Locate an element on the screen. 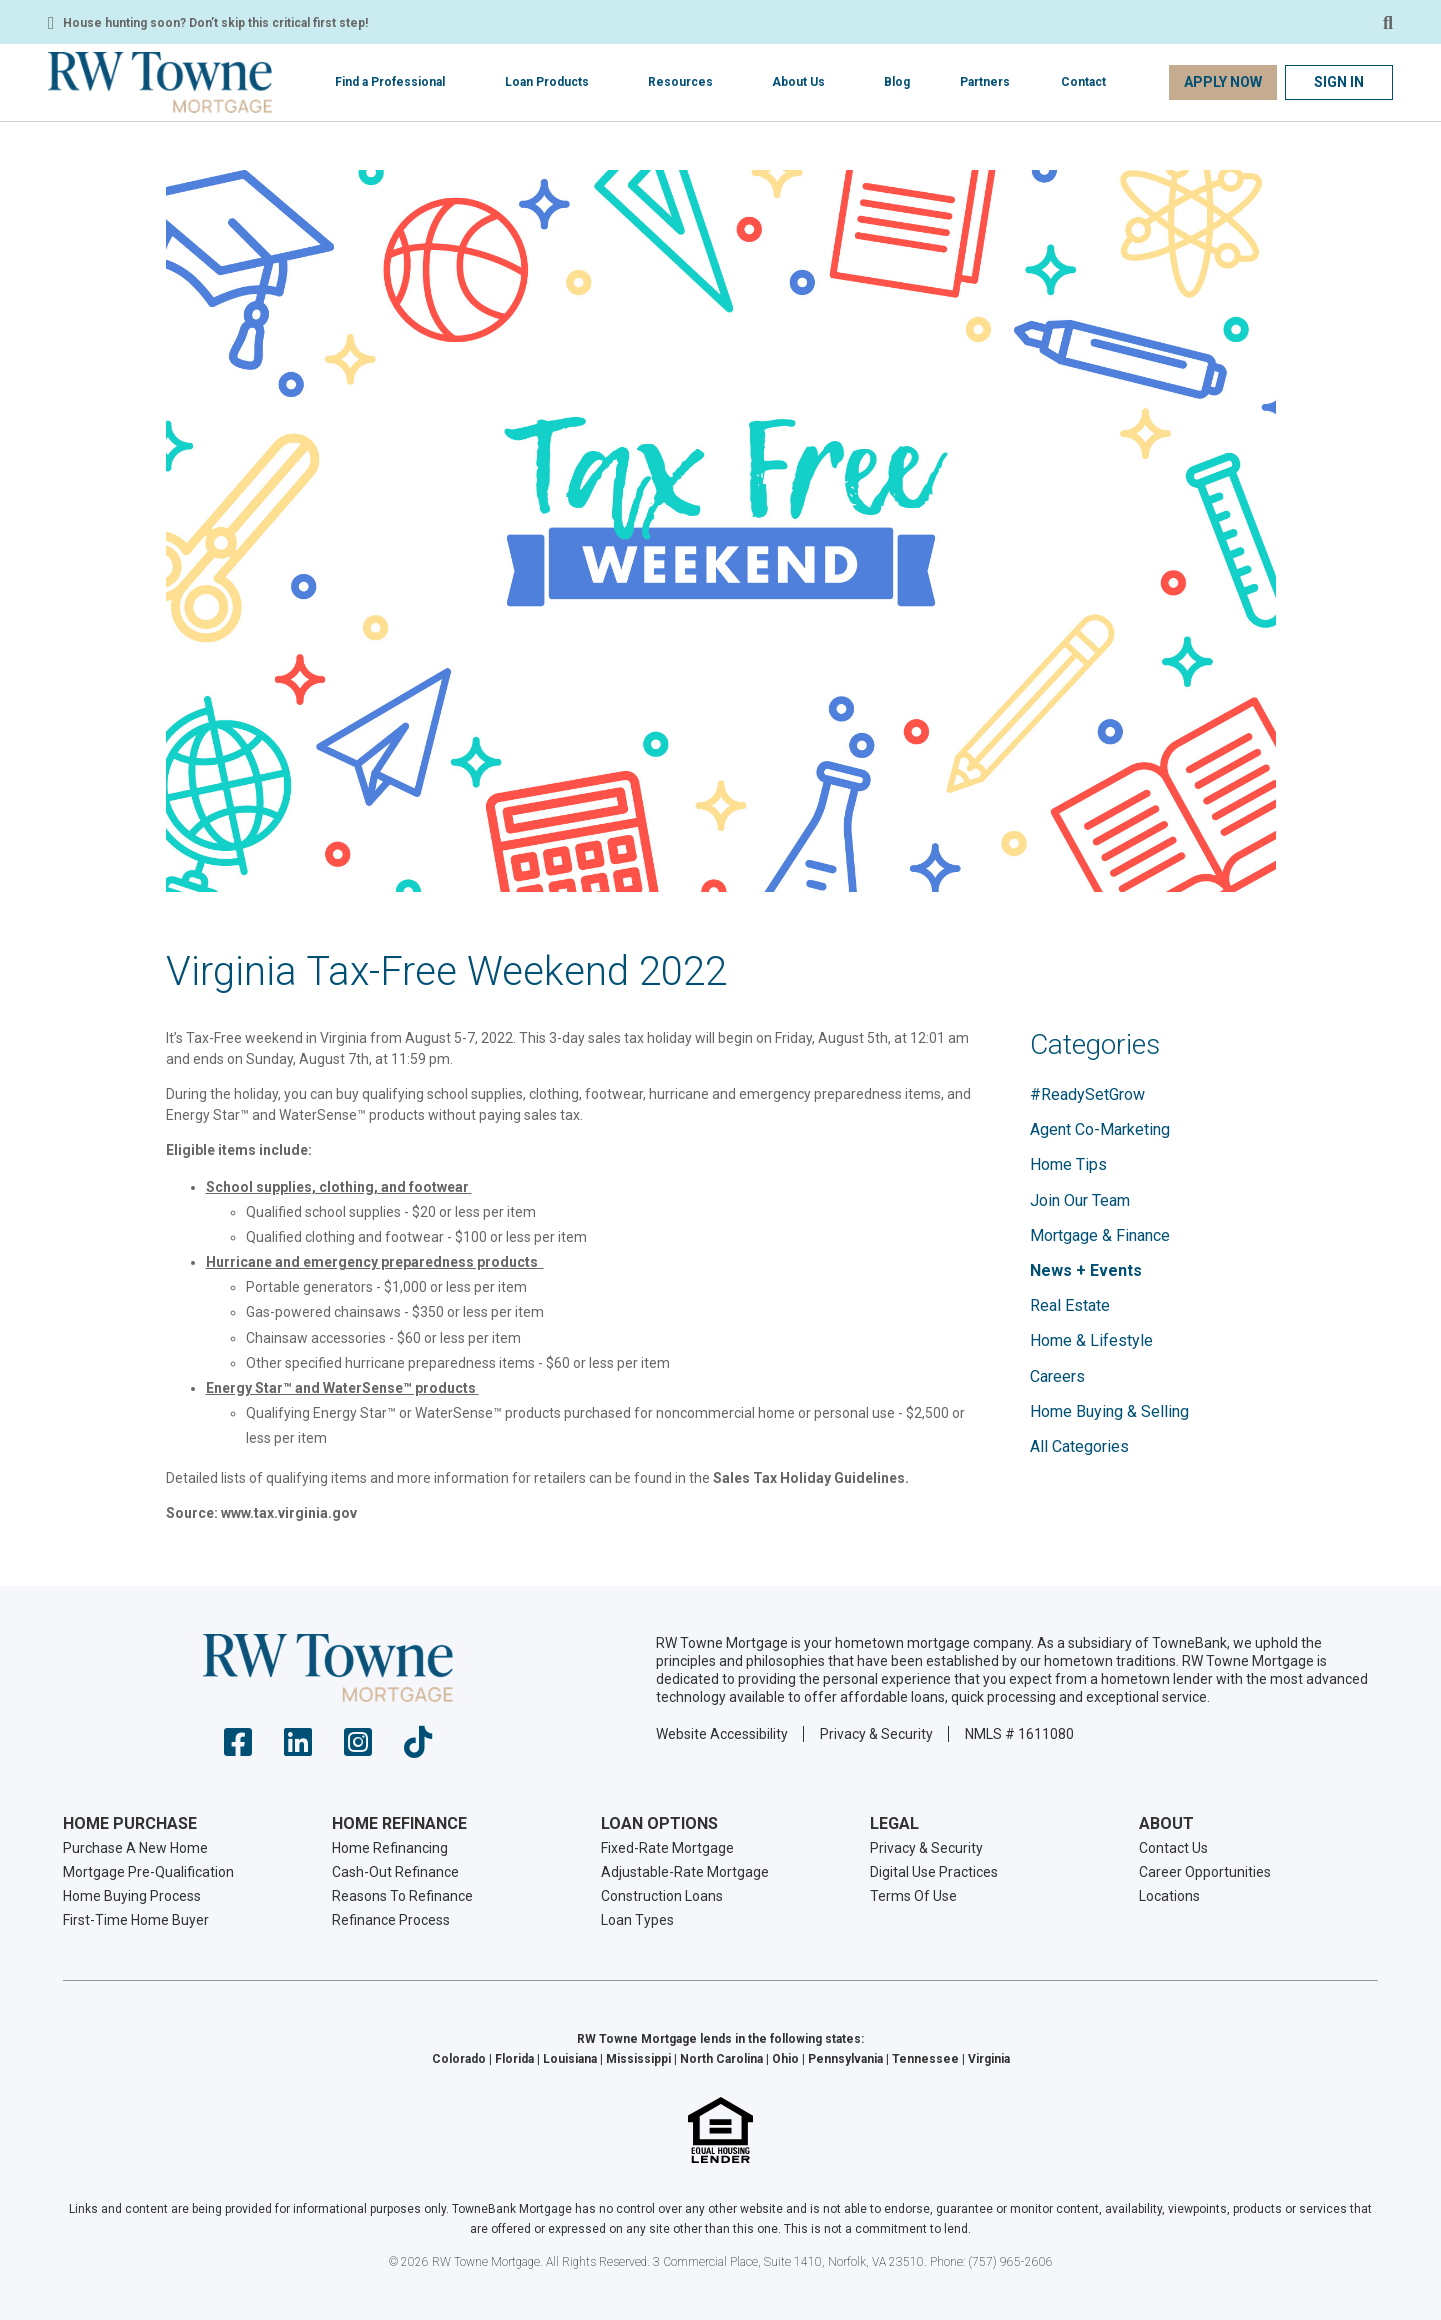 This screenshot has width=1441, height=2320. Join Our Team is located at coordinates (1080, 1200).